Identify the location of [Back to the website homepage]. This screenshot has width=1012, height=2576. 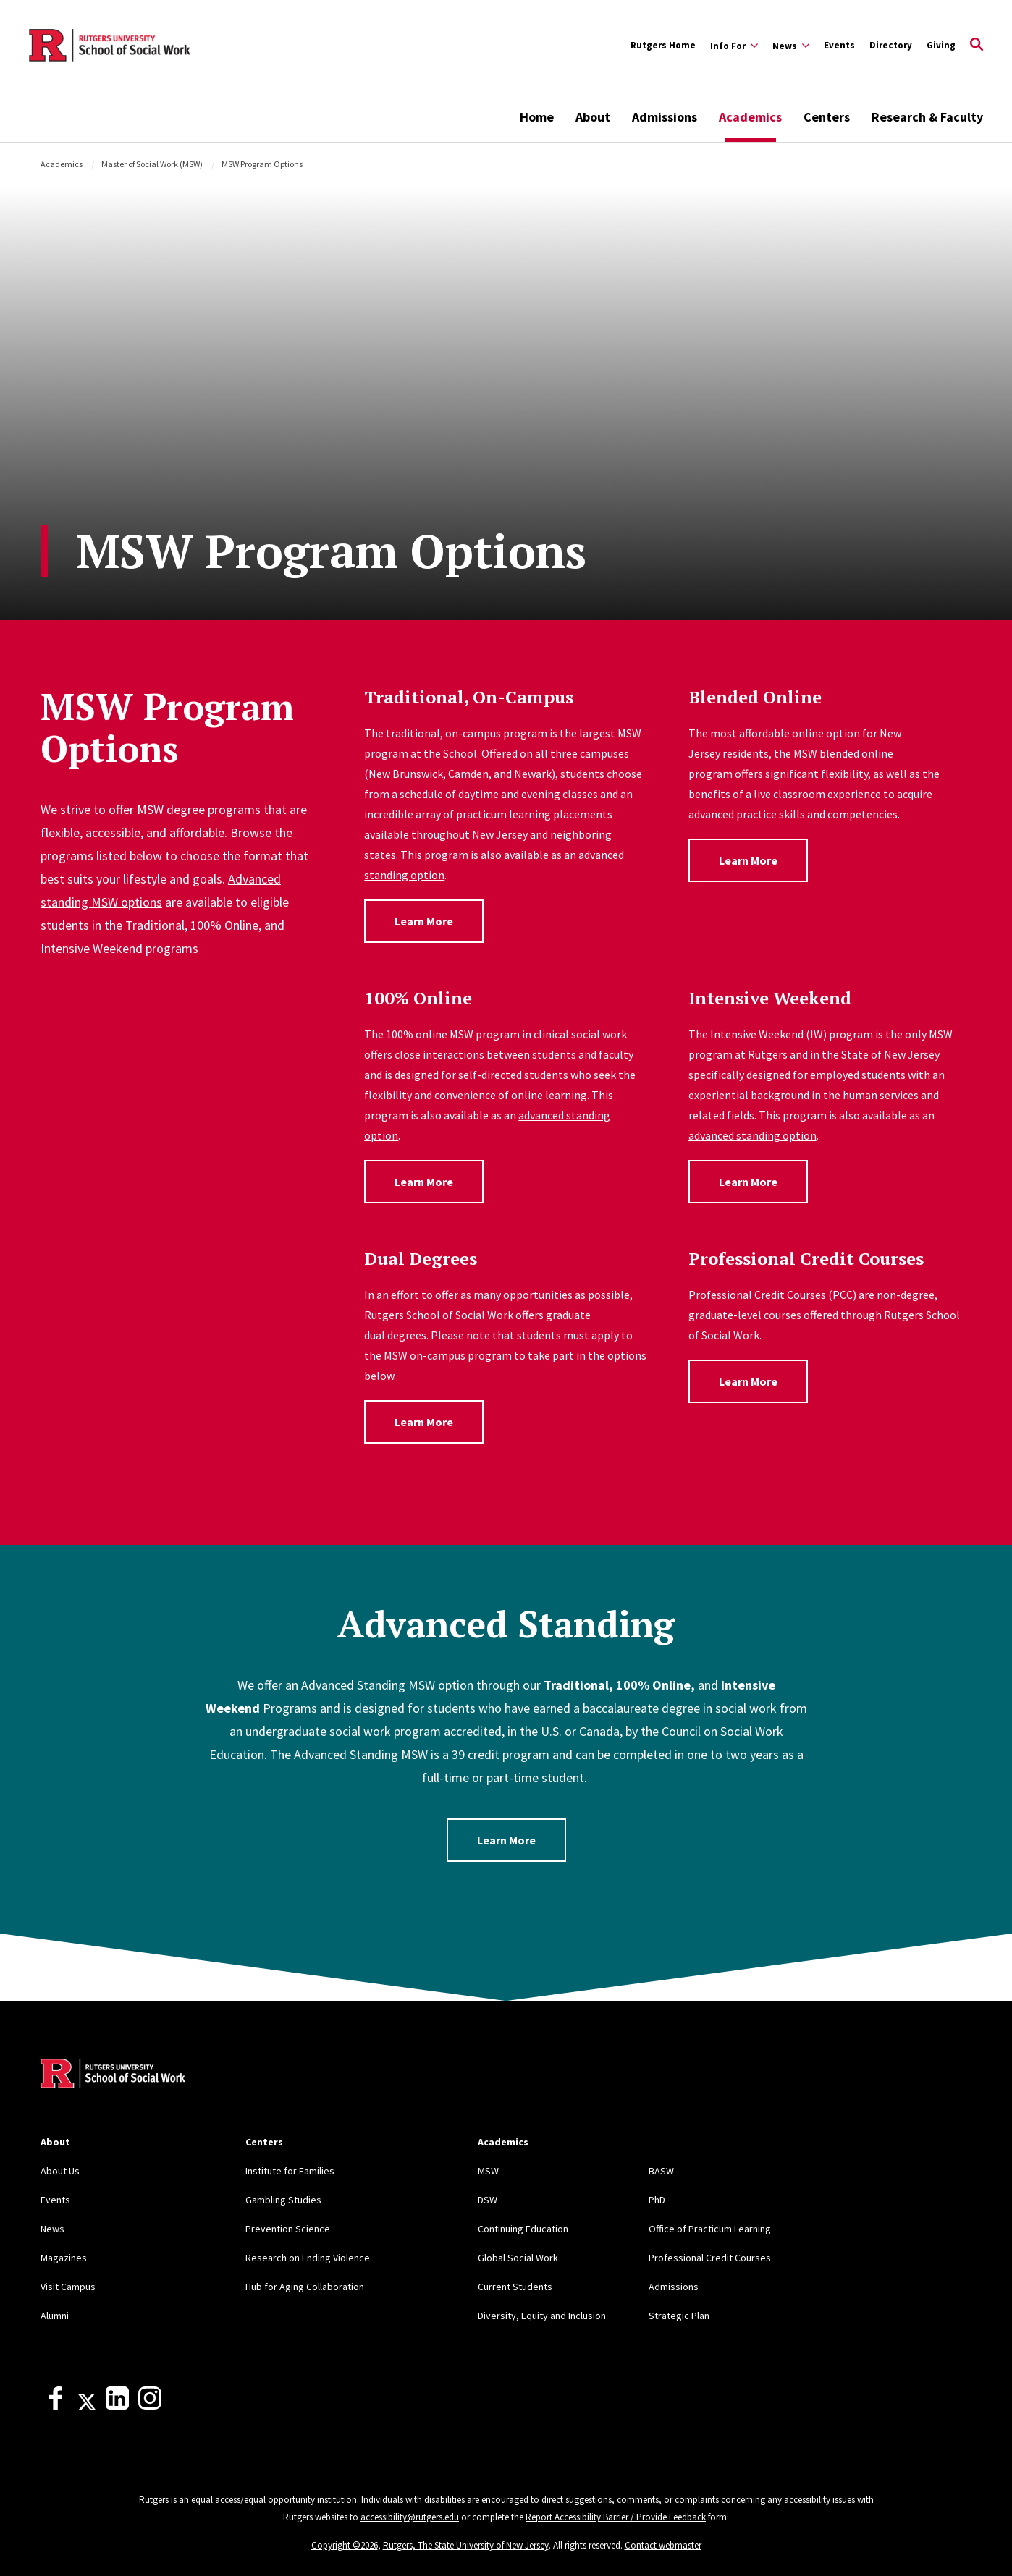
(109, 45).